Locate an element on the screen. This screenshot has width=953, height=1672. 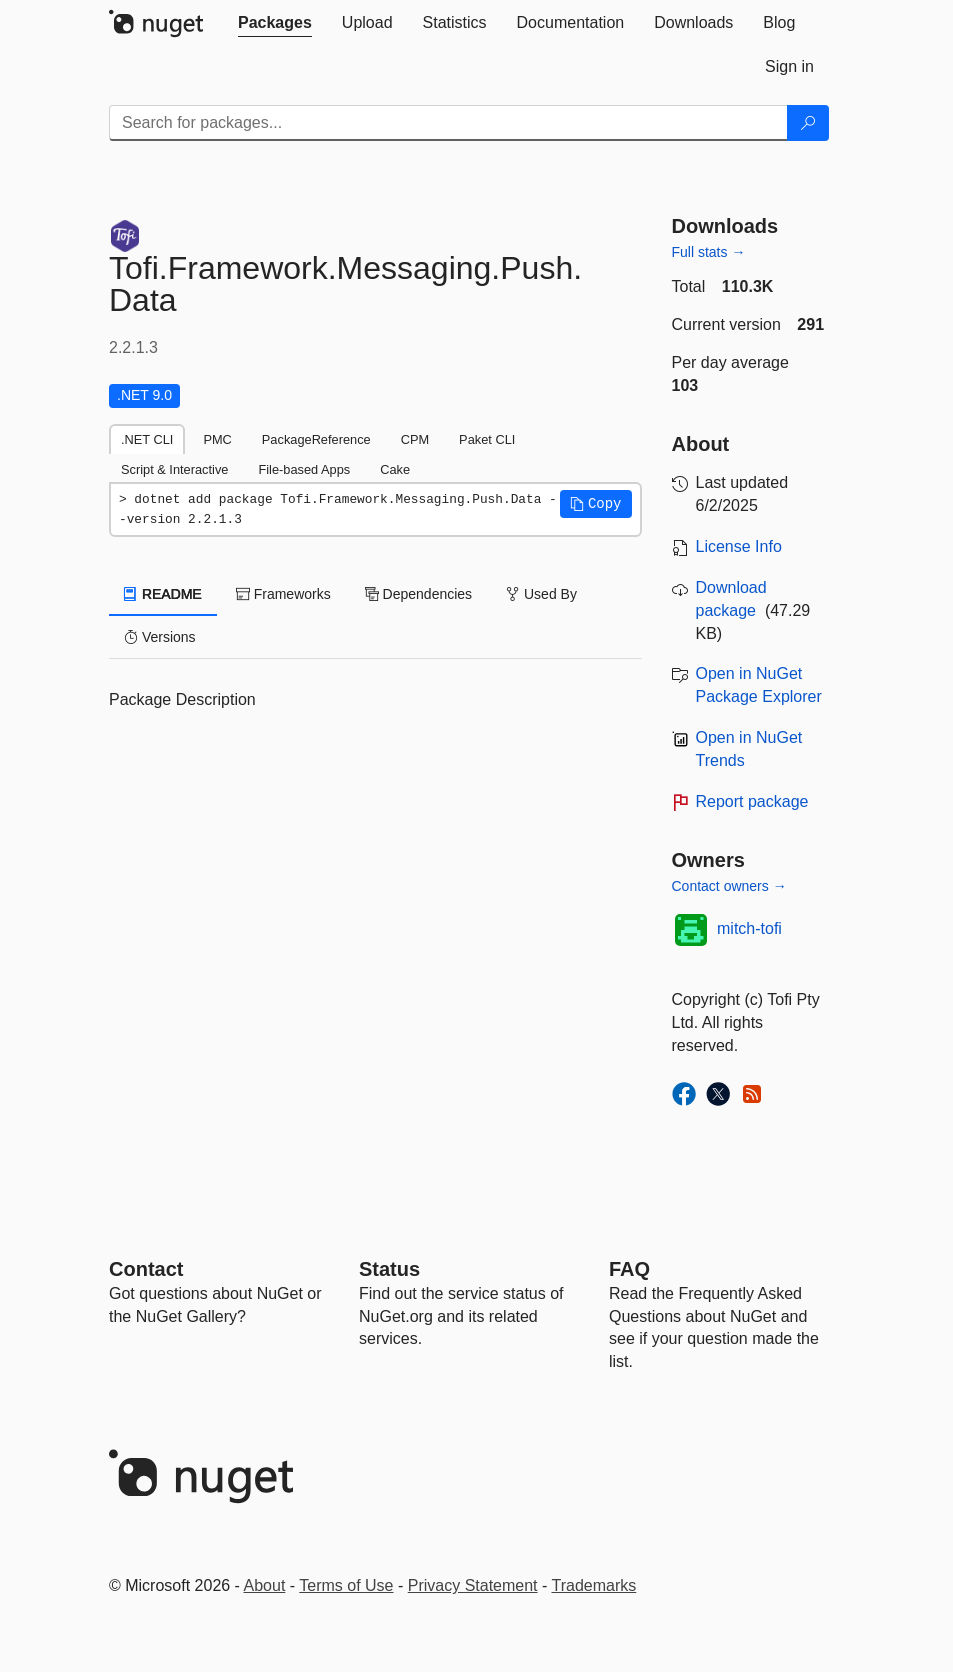
[Enter packages to search] is located at coordinates (448, 123).